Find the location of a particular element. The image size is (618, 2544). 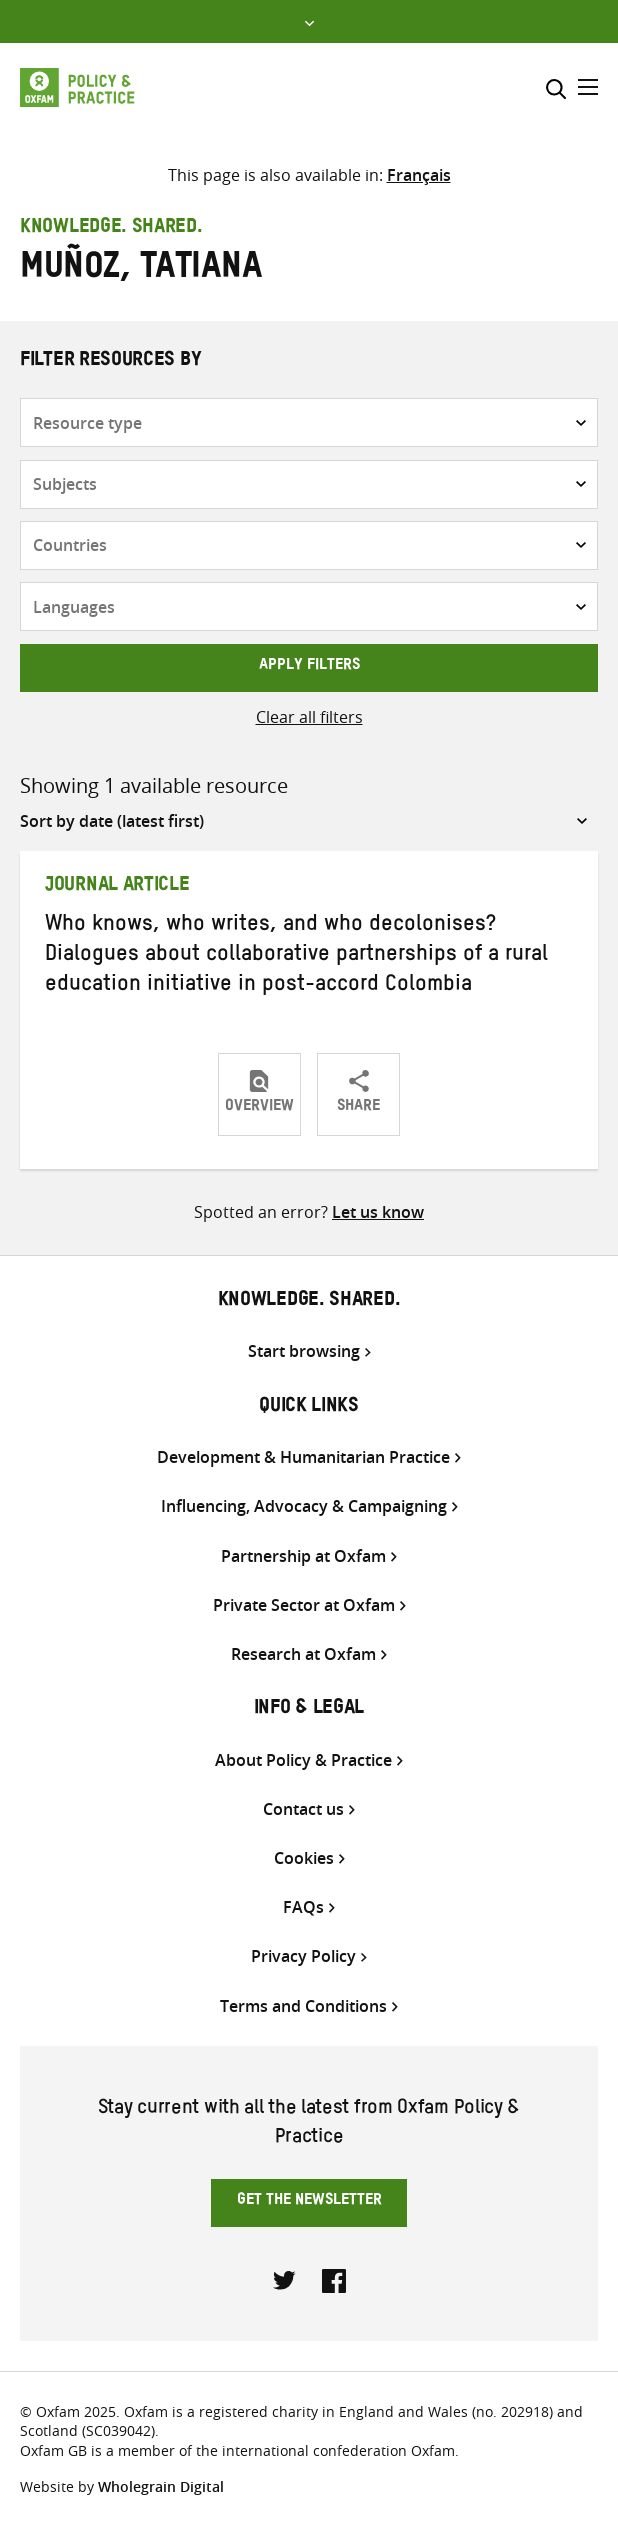

Let us know is located at coordinates (378, 1212).